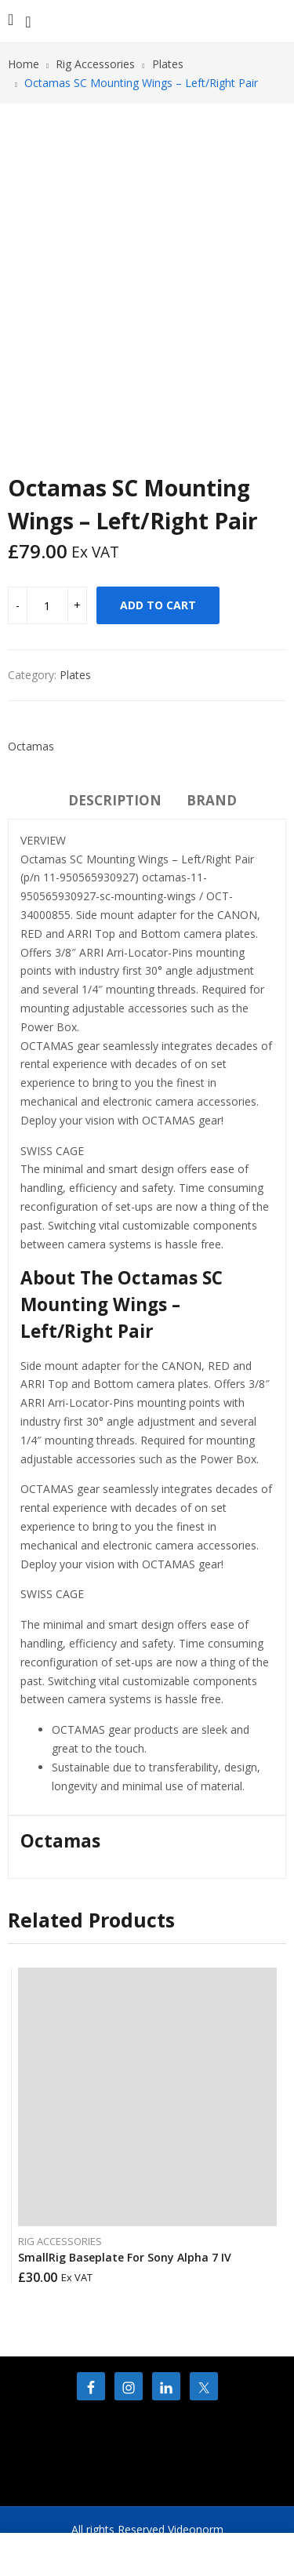 The width and height of the screenshot is (294, 2576). I want to click on Brand, so click(212, 800).